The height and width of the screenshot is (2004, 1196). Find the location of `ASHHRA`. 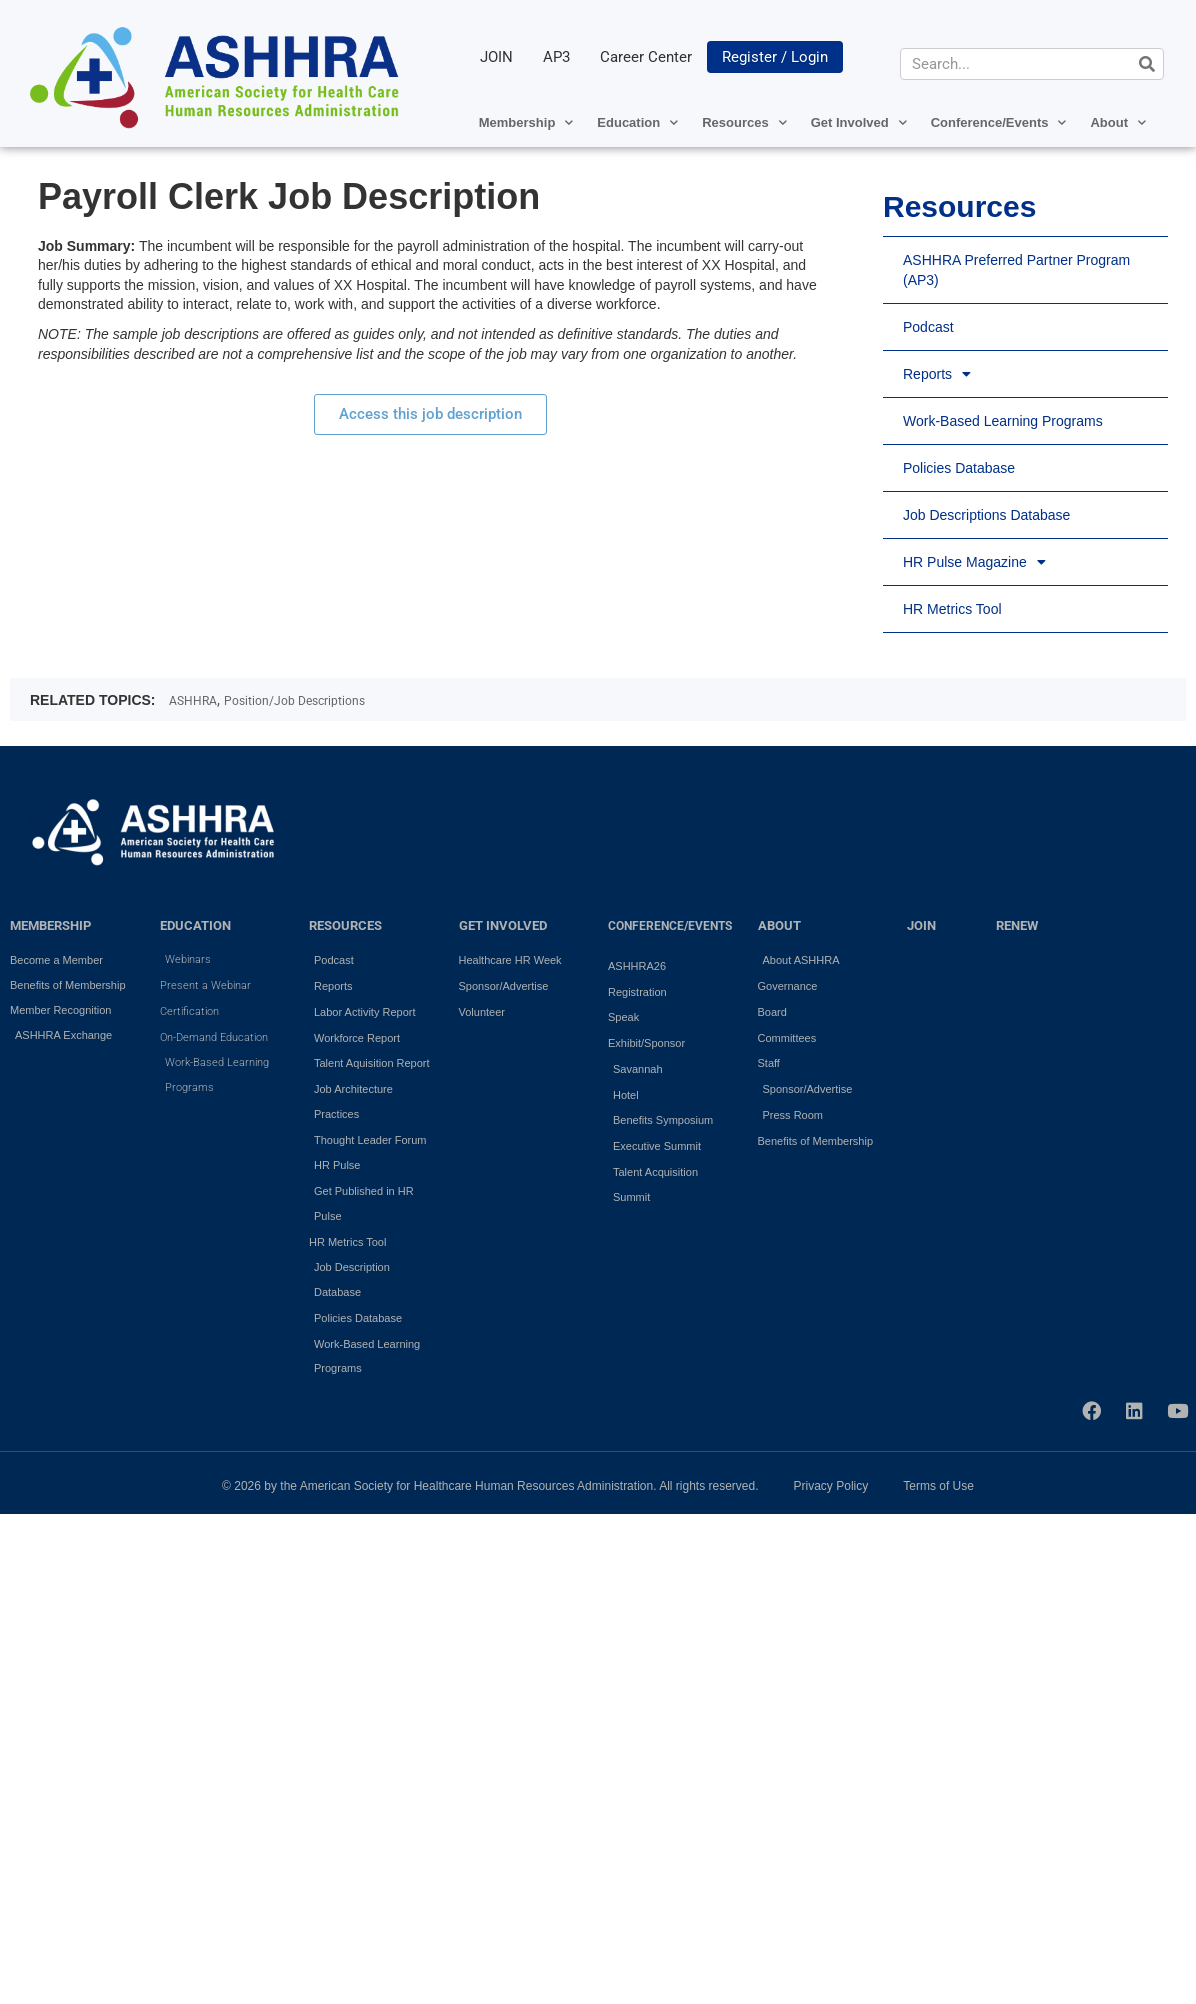

ASHHRA is located at coordinates (193, 701).